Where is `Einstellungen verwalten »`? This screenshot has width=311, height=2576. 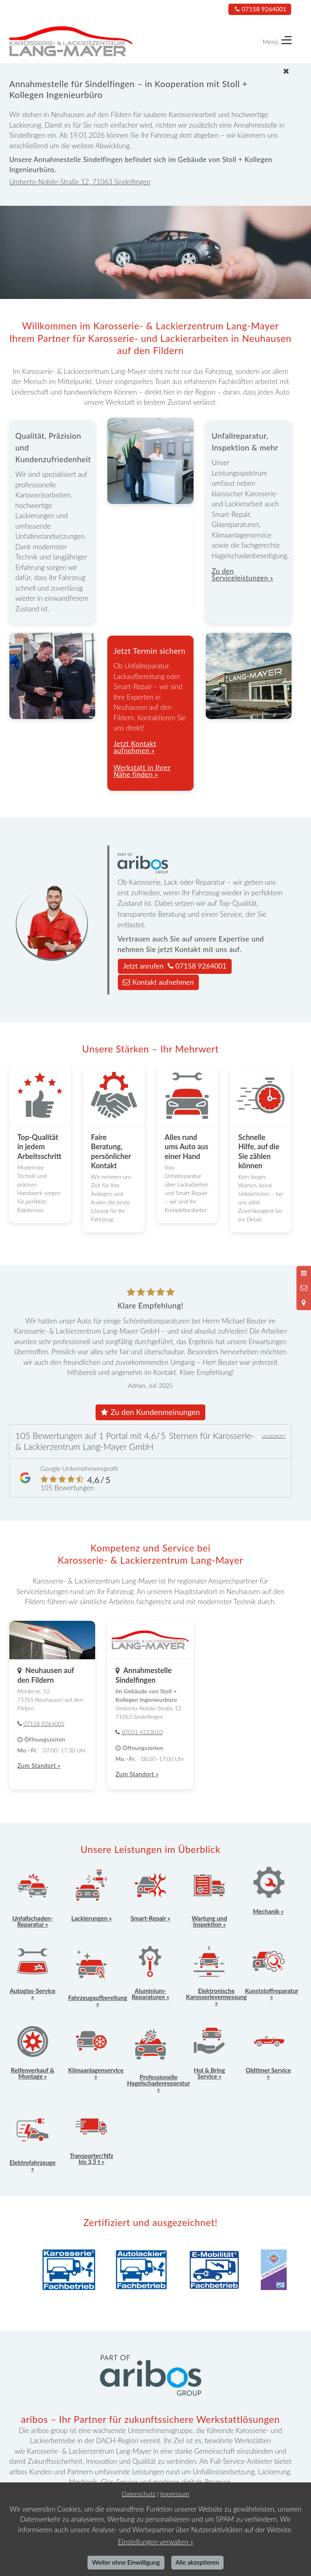
Einstellungen verwalten » is located at coordinates (155, 2542).